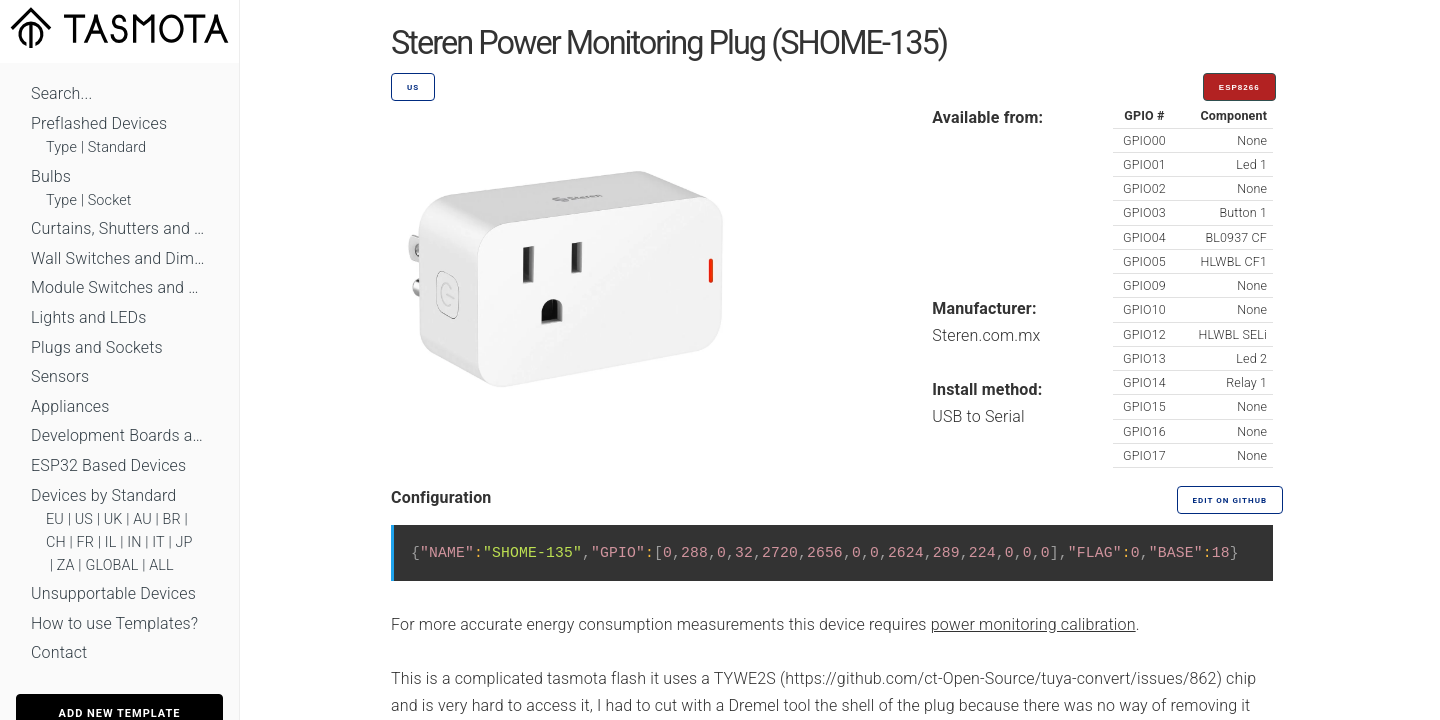 The width and height of the screenshot is (1440, 720). I want to click on BR, so click(172, 519).